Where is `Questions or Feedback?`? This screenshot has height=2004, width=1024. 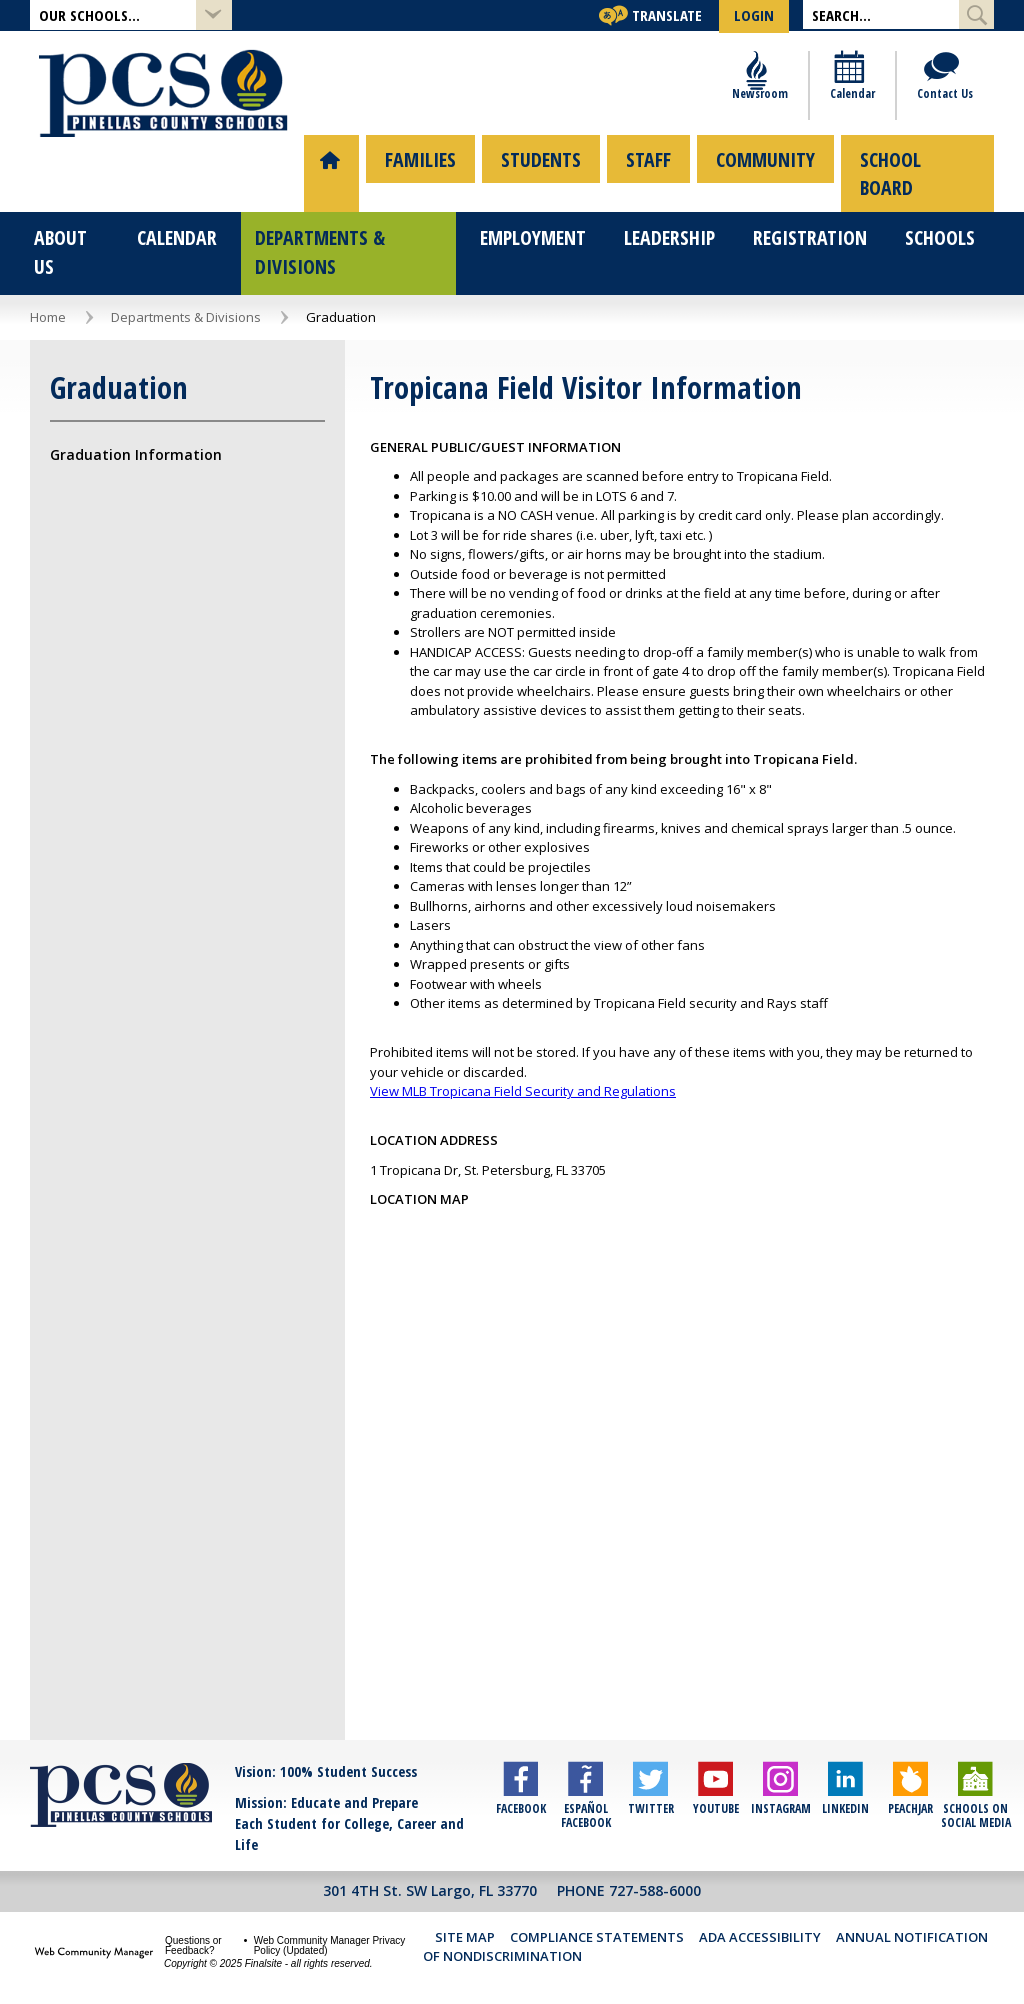 Questions or Feedback? is located at coordinates (193, 1930).